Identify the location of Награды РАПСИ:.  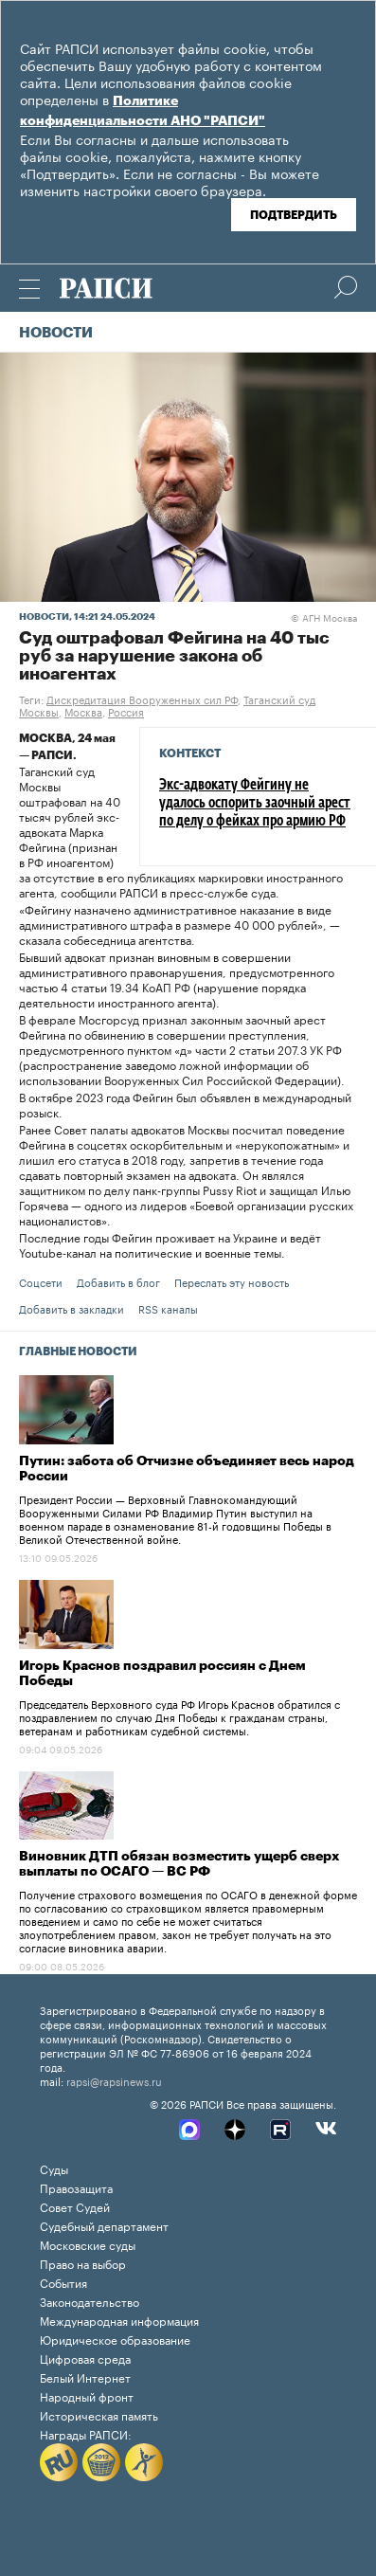
(86, 2433).